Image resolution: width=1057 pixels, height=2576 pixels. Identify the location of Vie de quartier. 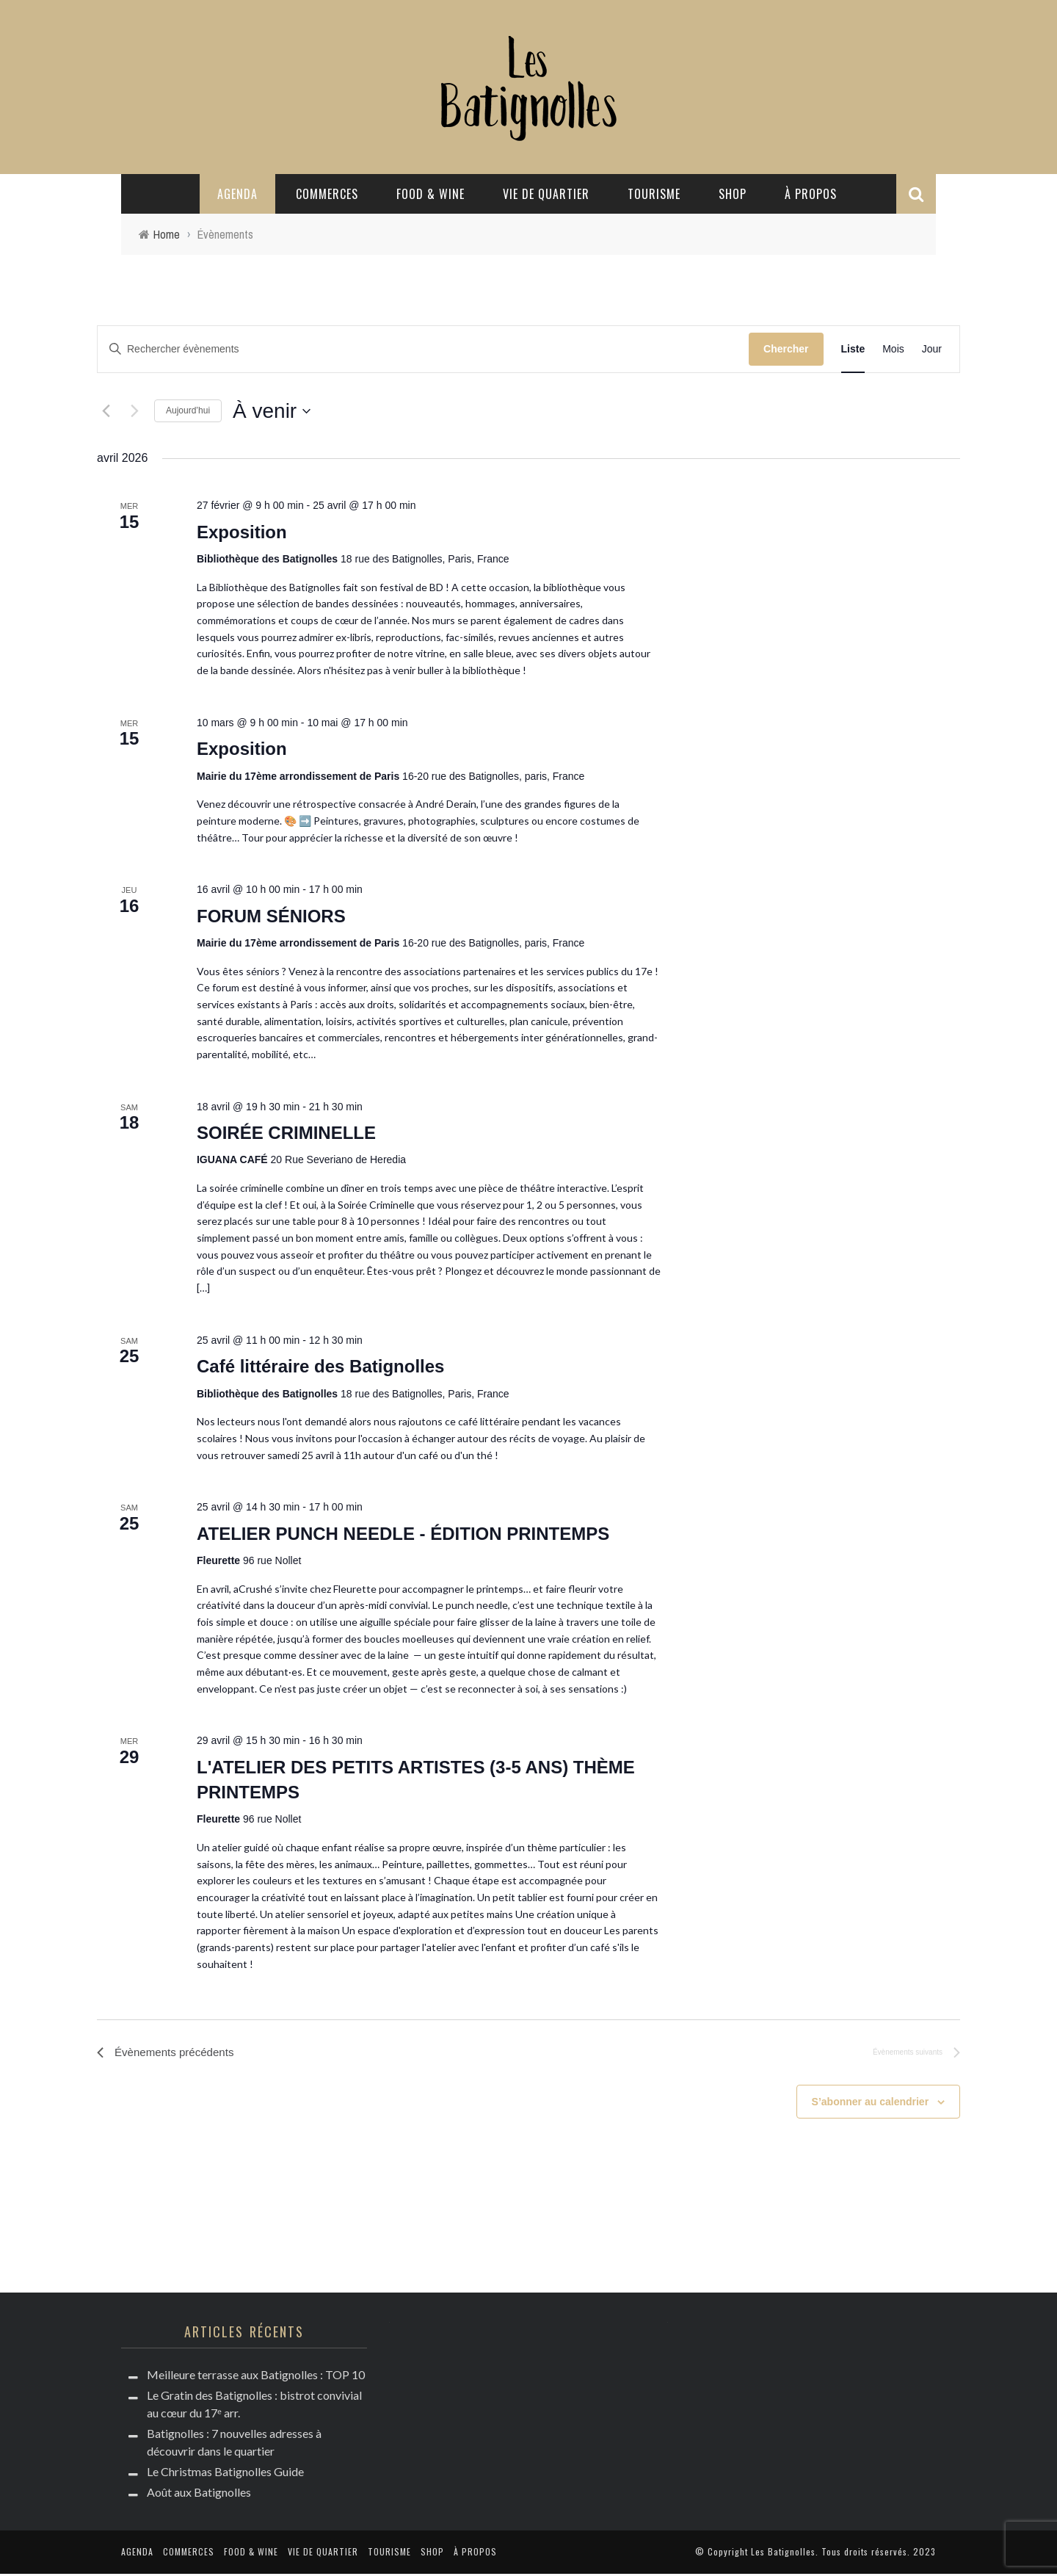
(546, 194).